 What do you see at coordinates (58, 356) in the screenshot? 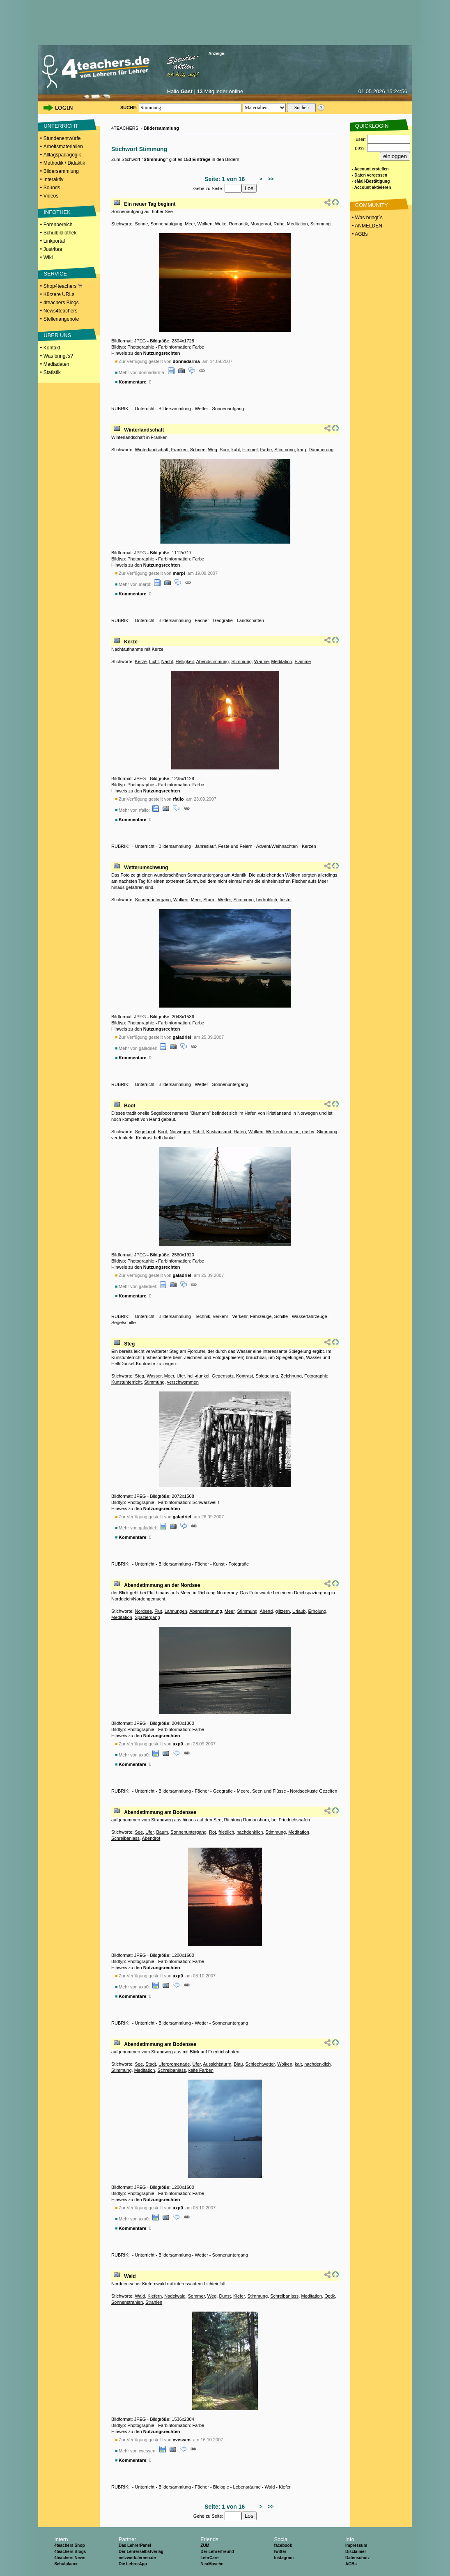
I see `Was bringt's?` at bounding box center [58, 356].